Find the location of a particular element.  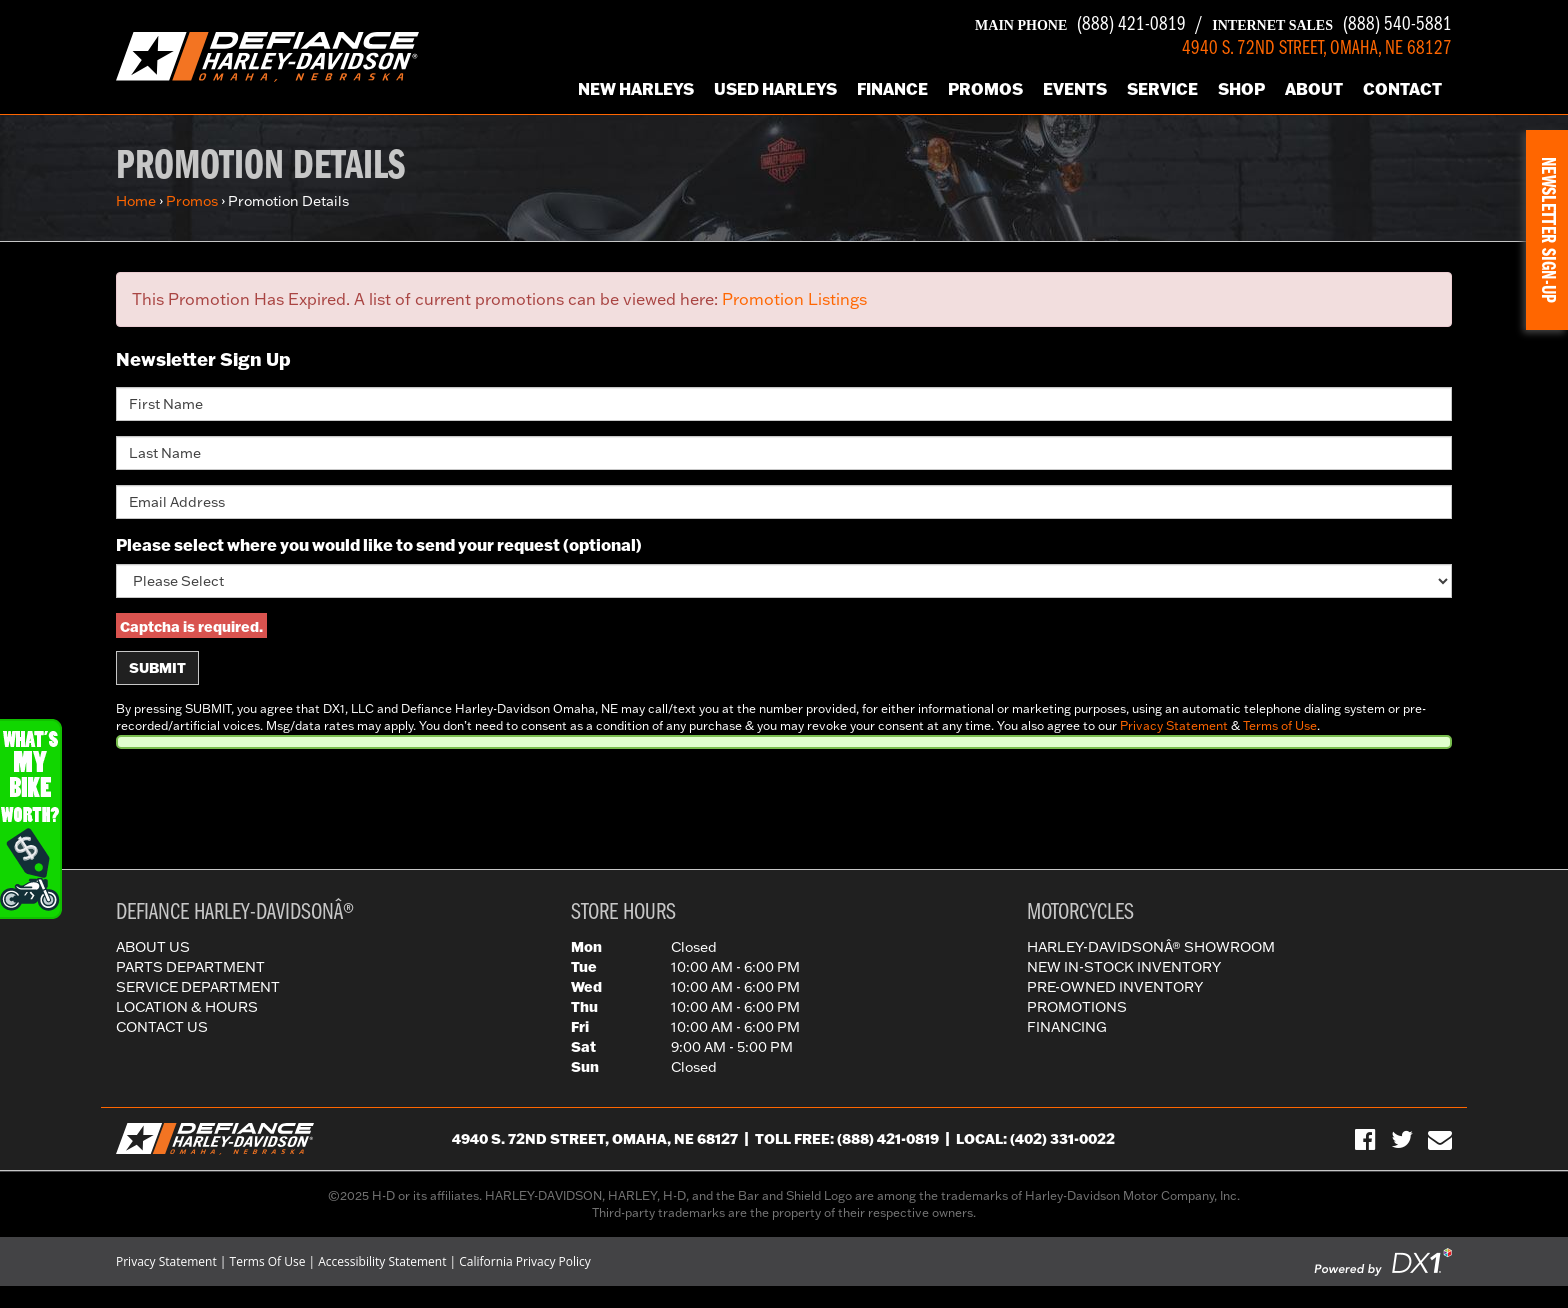

Privacy Statement is located at coordinates (1174, 725).